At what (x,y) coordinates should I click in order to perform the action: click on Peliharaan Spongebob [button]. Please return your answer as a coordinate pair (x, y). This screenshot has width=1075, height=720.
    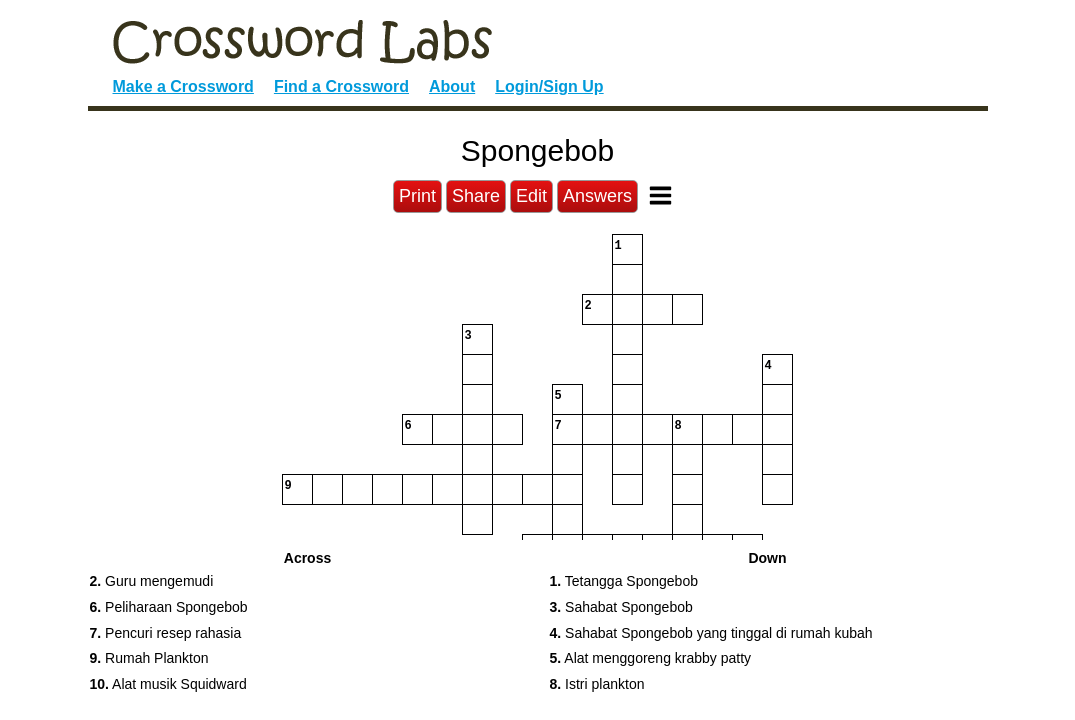
    Looking at the image, I should click on (169, 607).